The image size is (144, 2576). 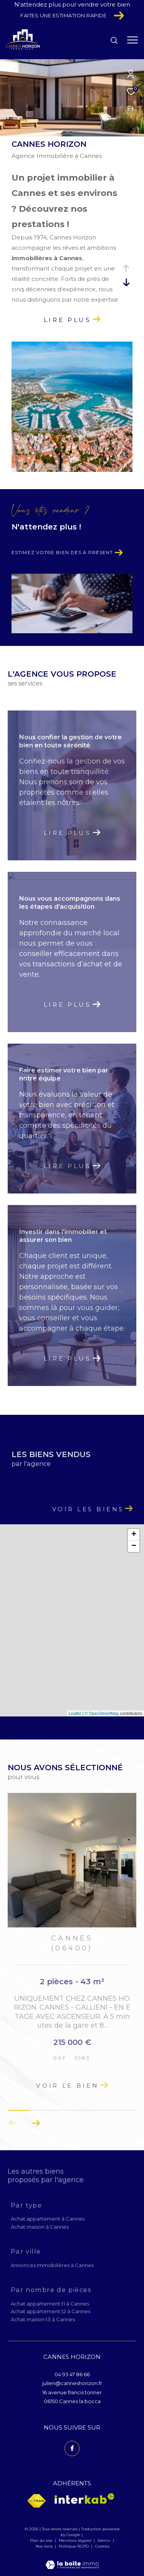 What do you see at coordinates (74, 2546) in the screenshot?
I see `Politique RGPD` at bounding box center [74, 2546].